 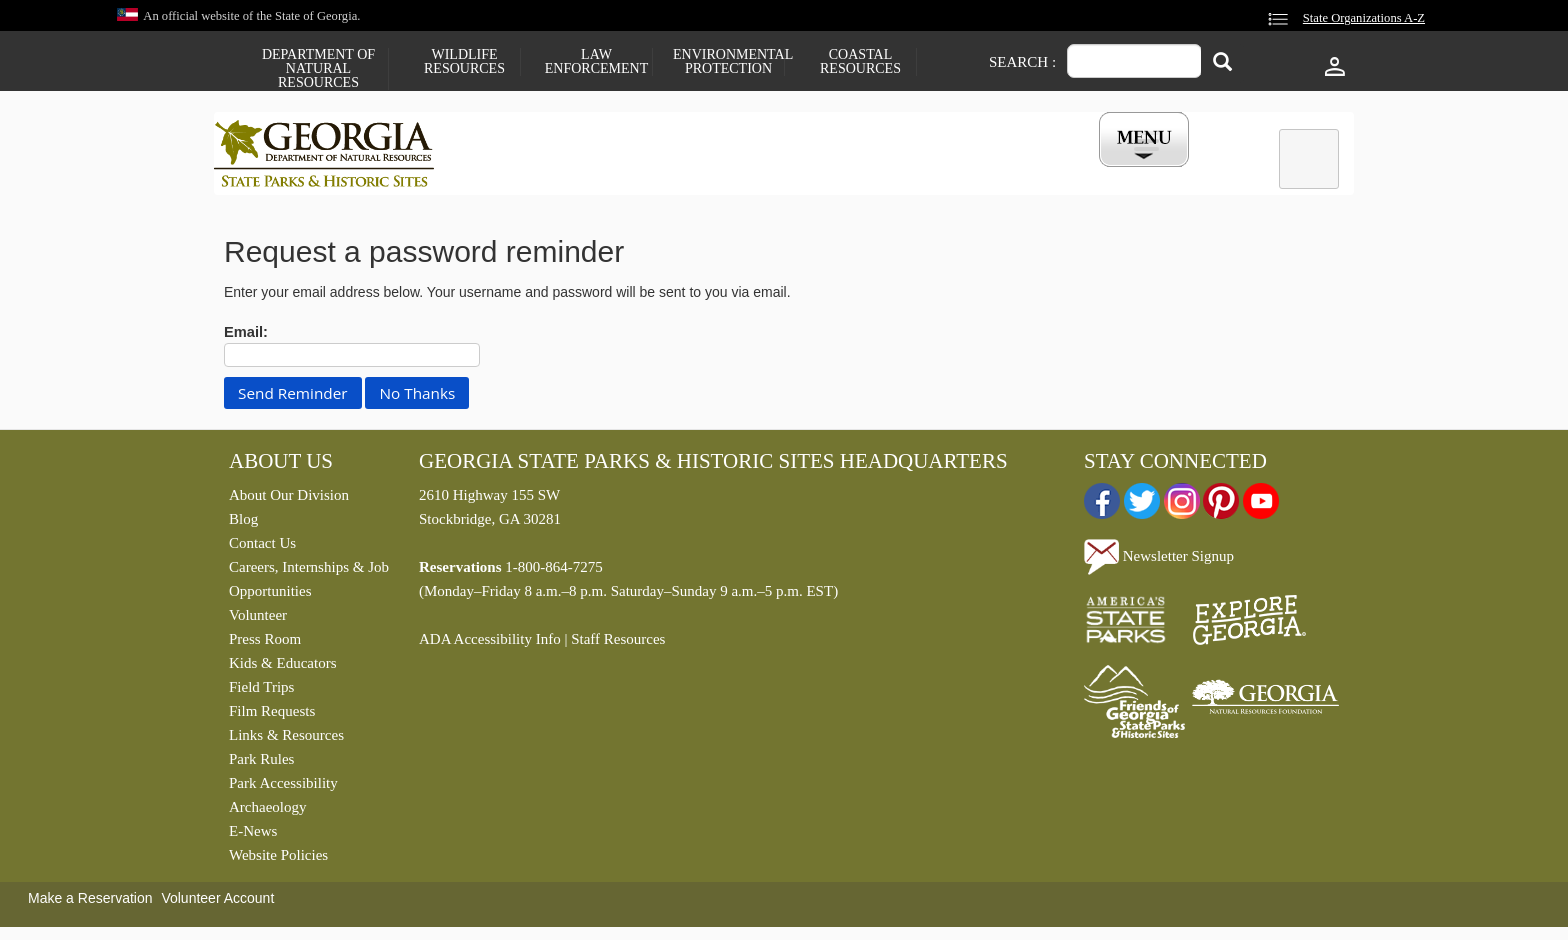 What do you see at coordinates (253, 836) in the screenshot?
I see `E-News` at bounding box center [253, 836].